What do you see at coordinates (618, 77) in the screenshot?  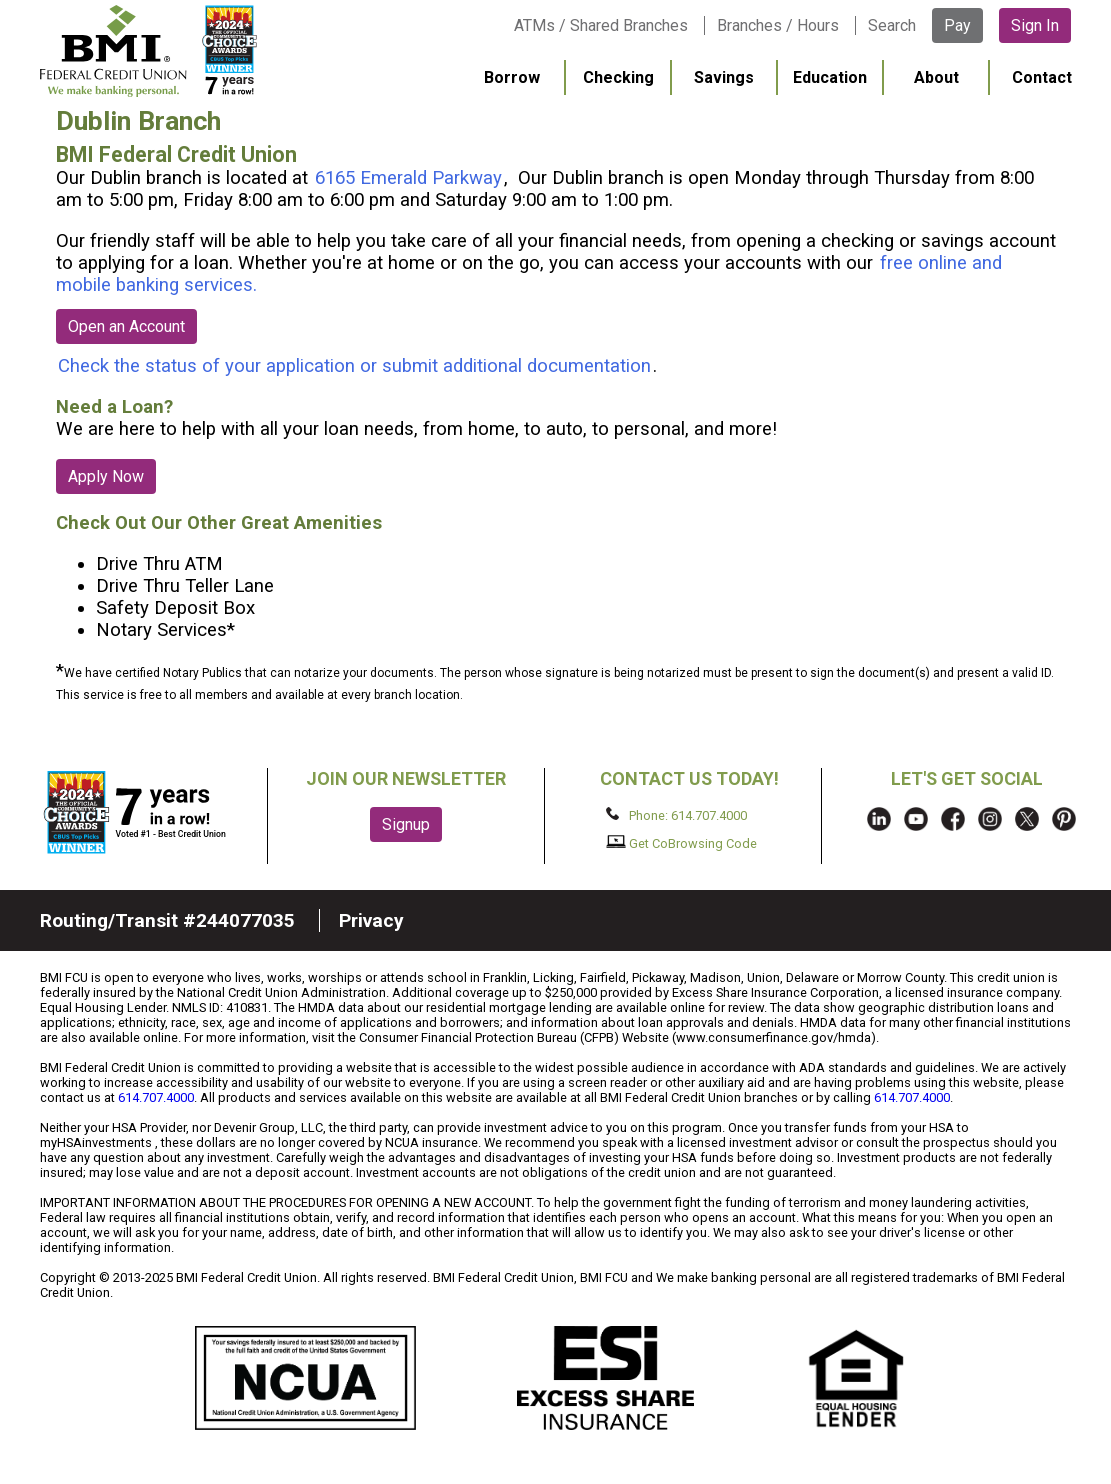 I see `Checking` at bounding box center [618, 77].